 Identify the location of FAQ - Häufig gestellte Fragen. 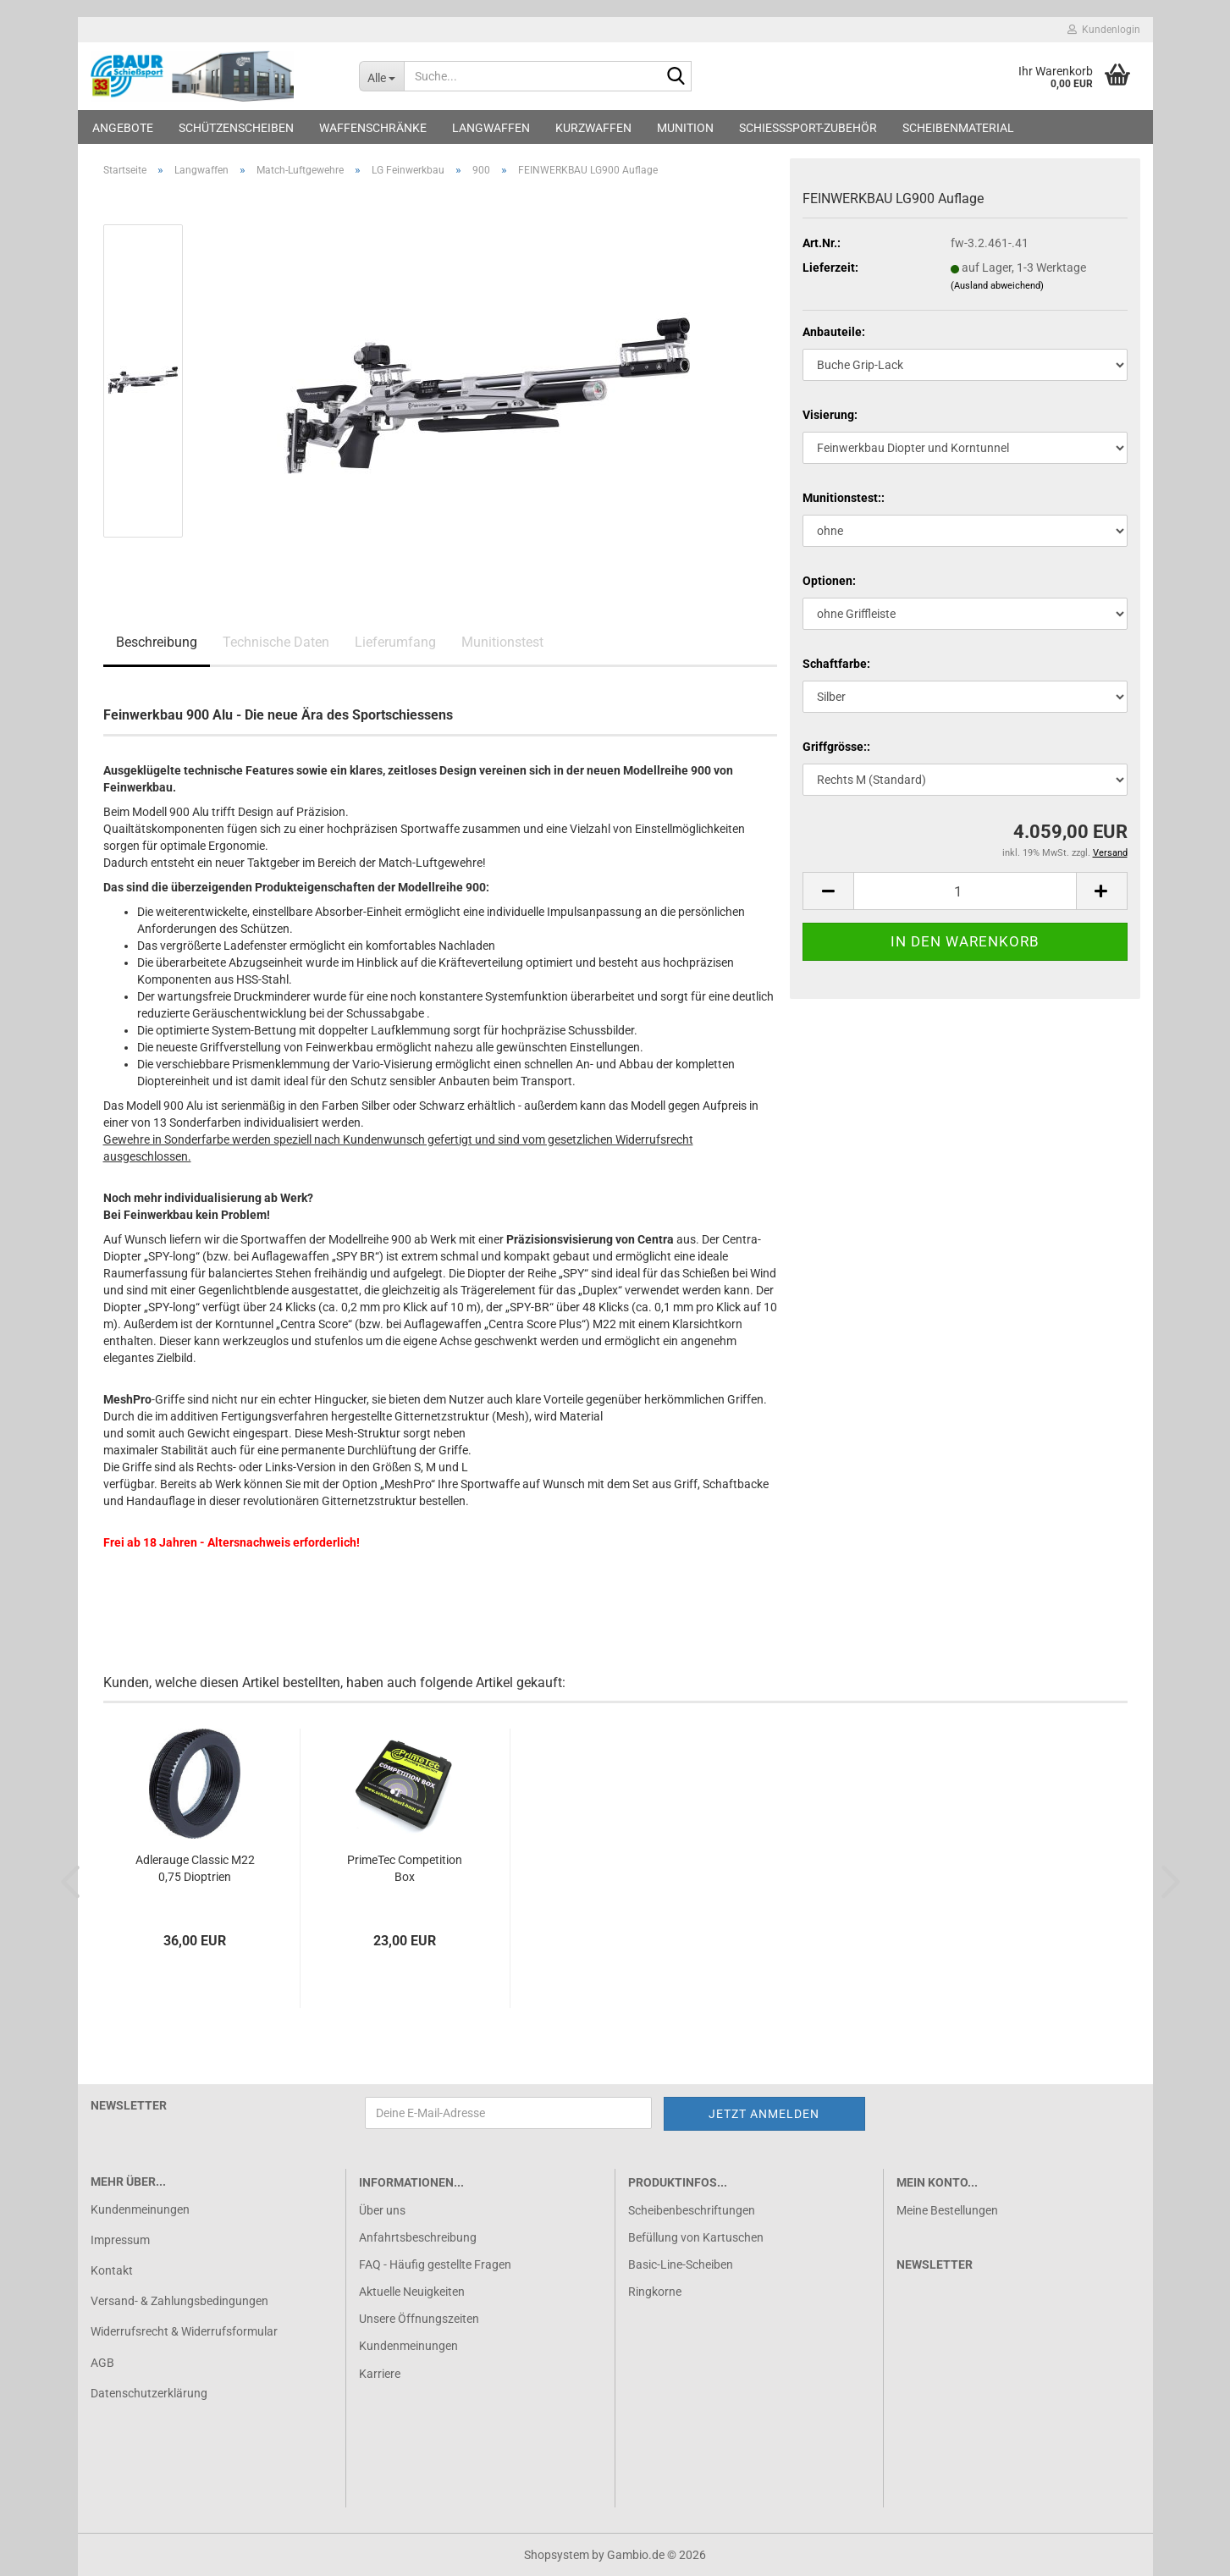
(435, 2264).